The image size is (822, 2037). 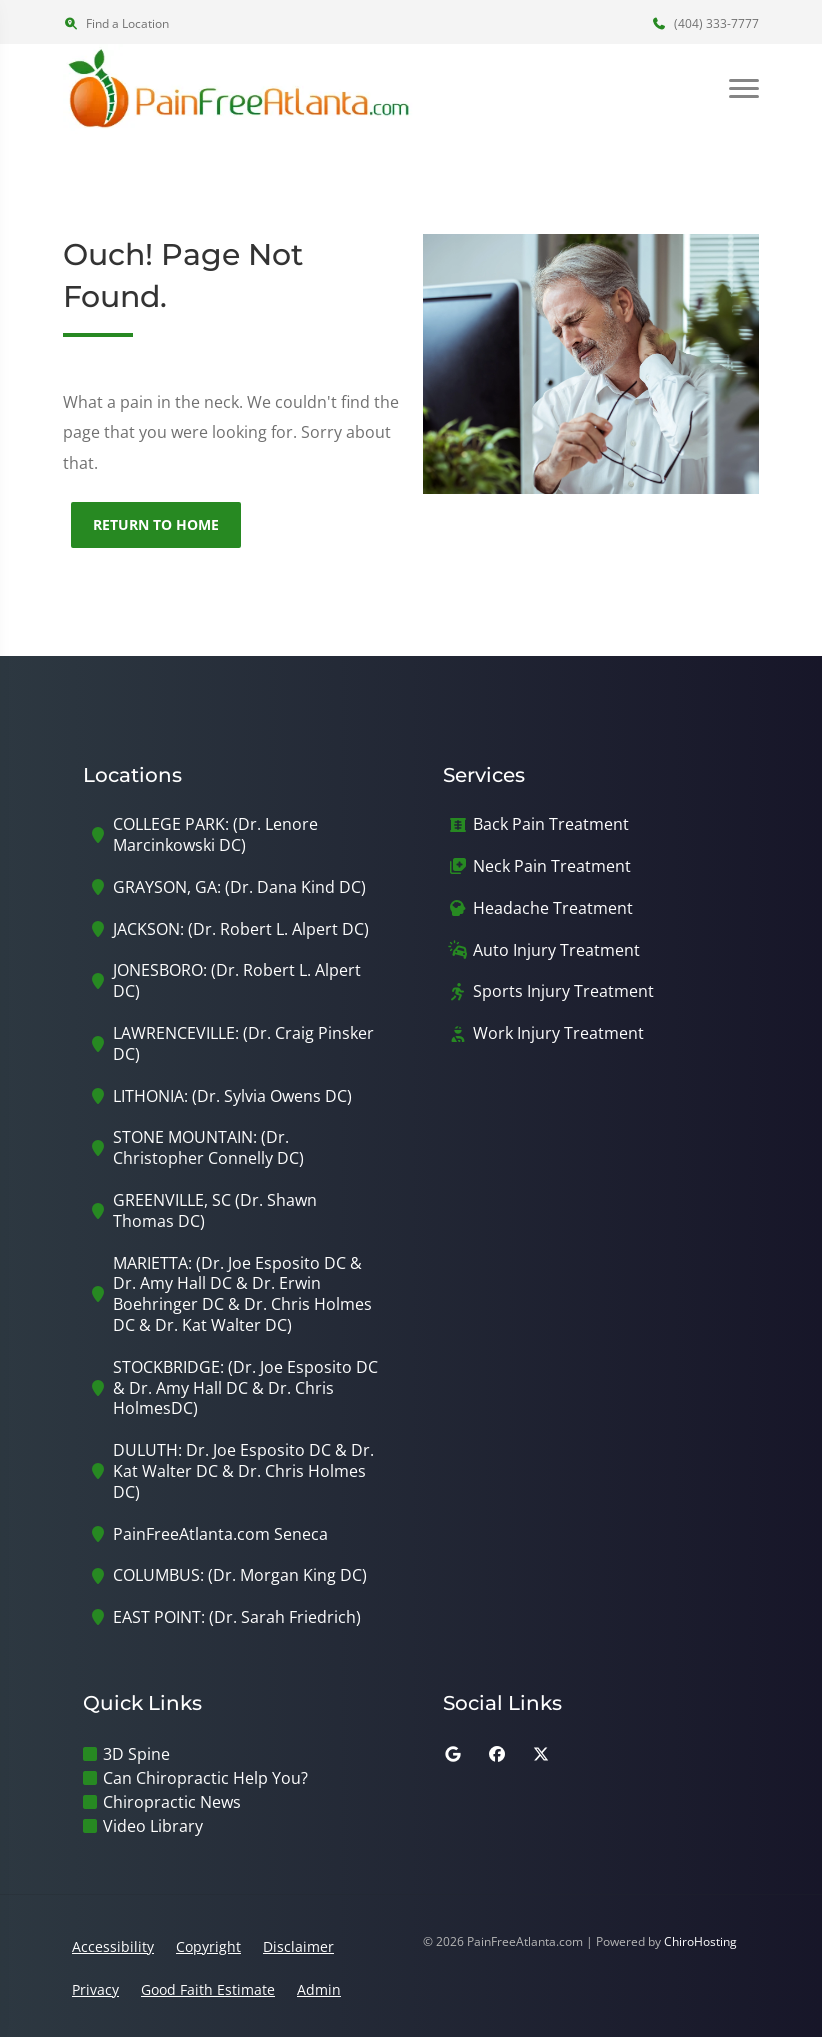 I want to click on Admin [button], so click(x=319, y=1989).